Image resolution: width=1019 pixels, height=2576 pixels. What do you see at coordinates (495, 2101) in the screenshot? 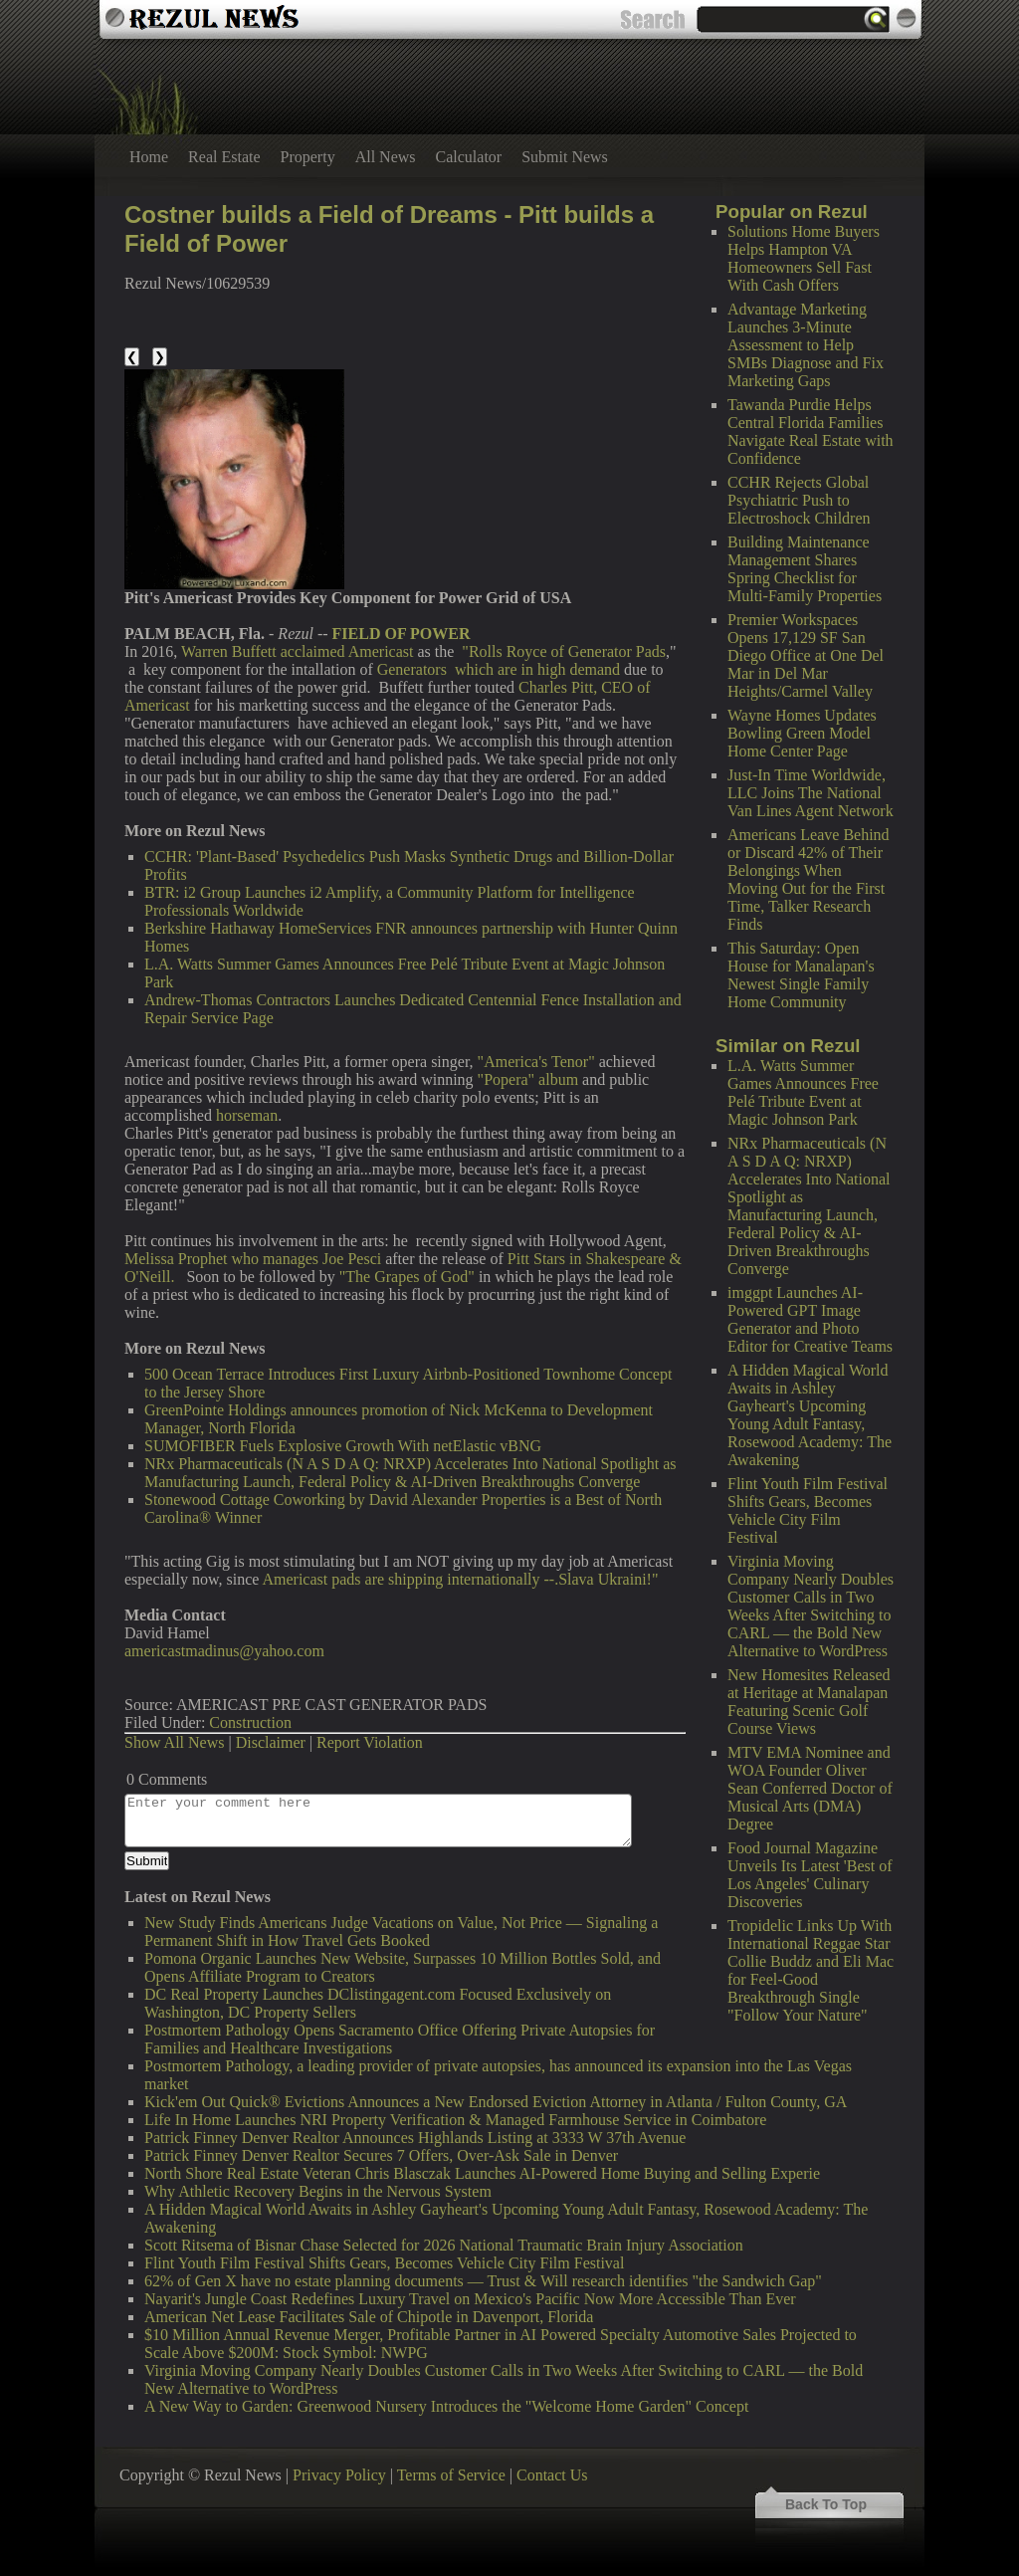
I see `Kick'em Out Quick® Evictions Announces a New Endorsed Eviction Attorney in Atlanta / Fulton County, GA` at bounding box center [495, 2101].